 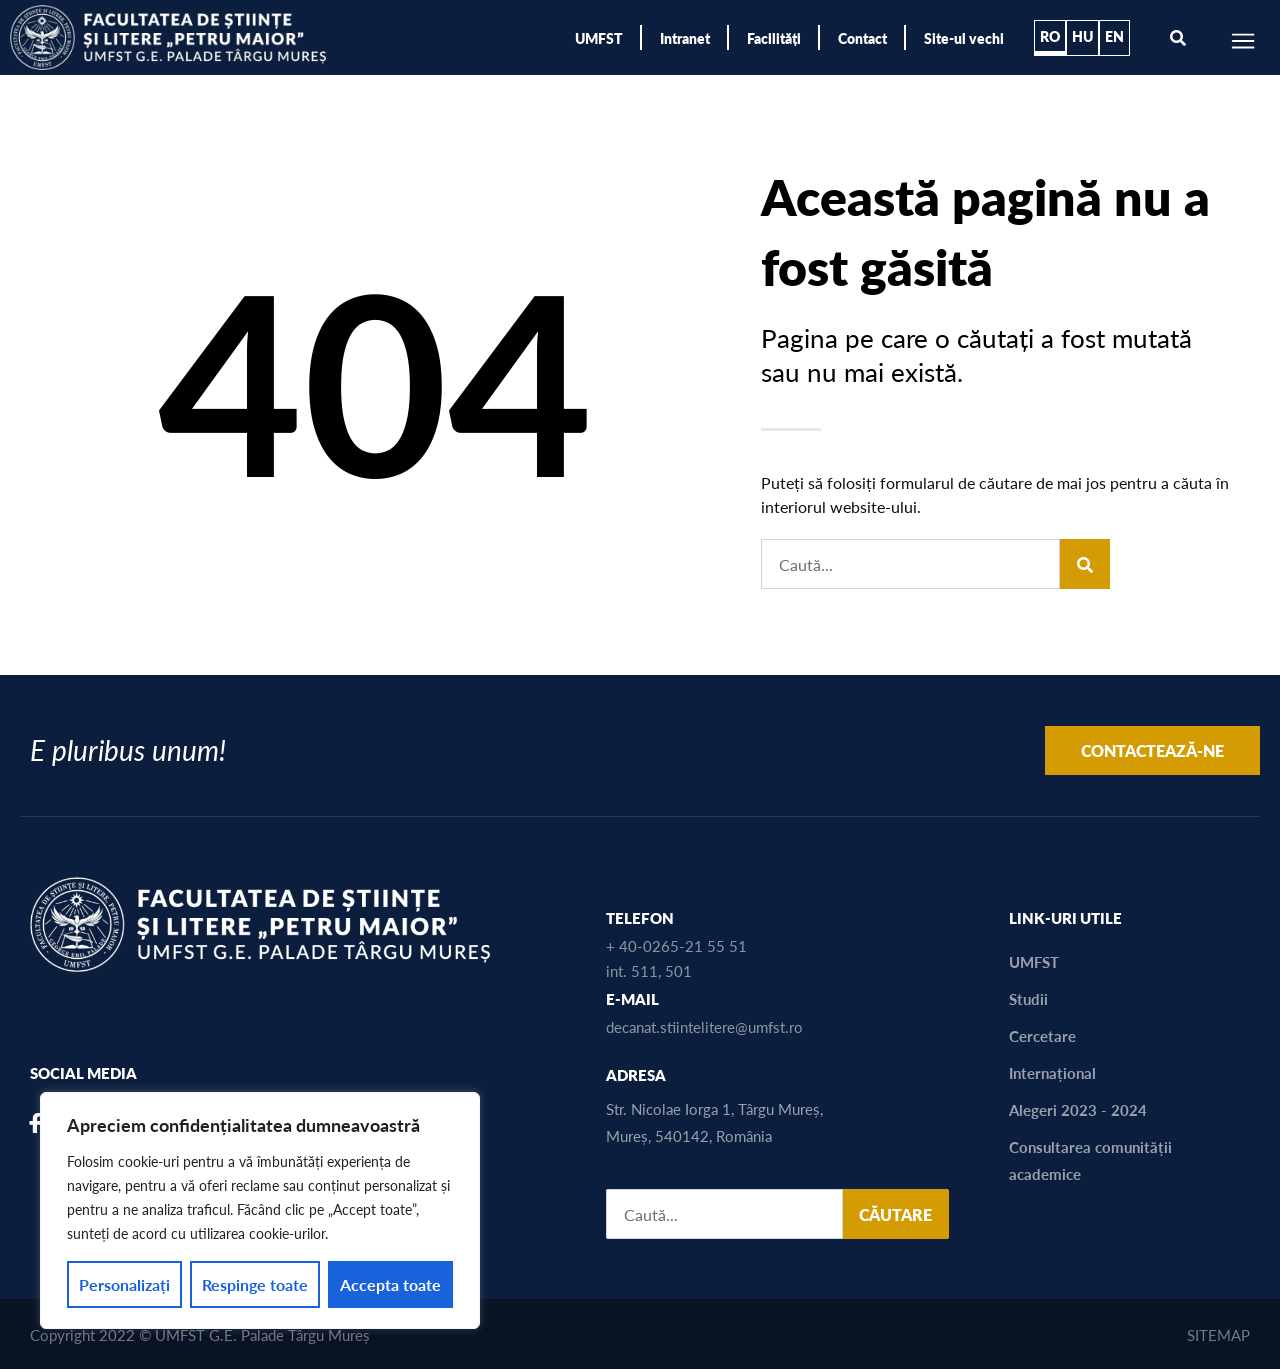 I want to click on Respinge toate, so click(x=255, y=1284).